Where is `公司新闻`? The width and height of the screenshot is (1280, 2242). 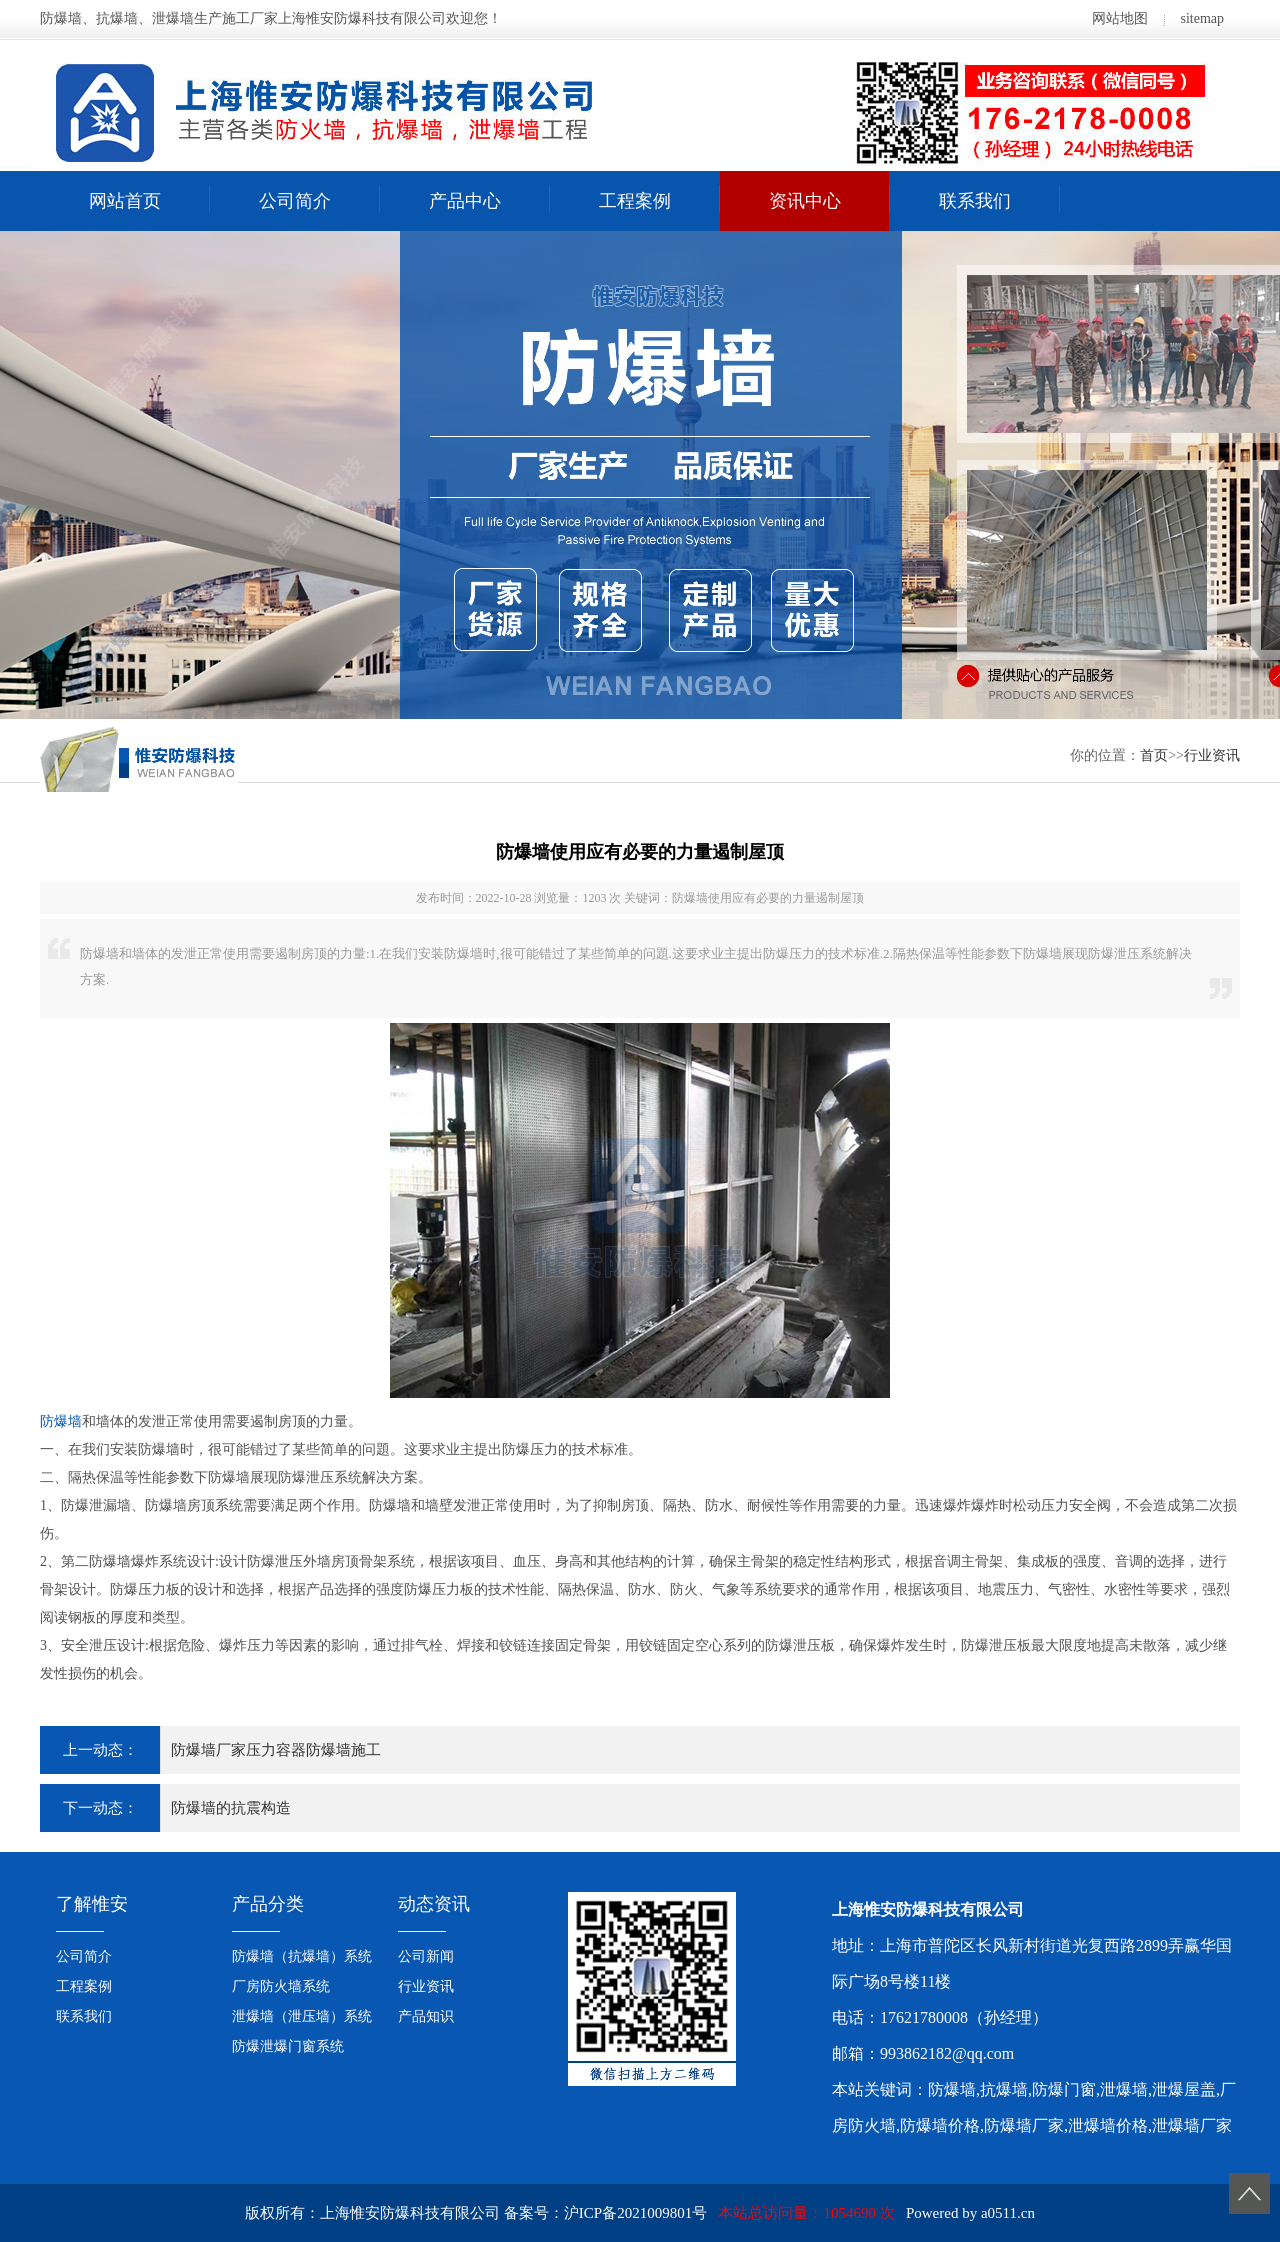
公司新闻 is located at coordinates (426, 1956).